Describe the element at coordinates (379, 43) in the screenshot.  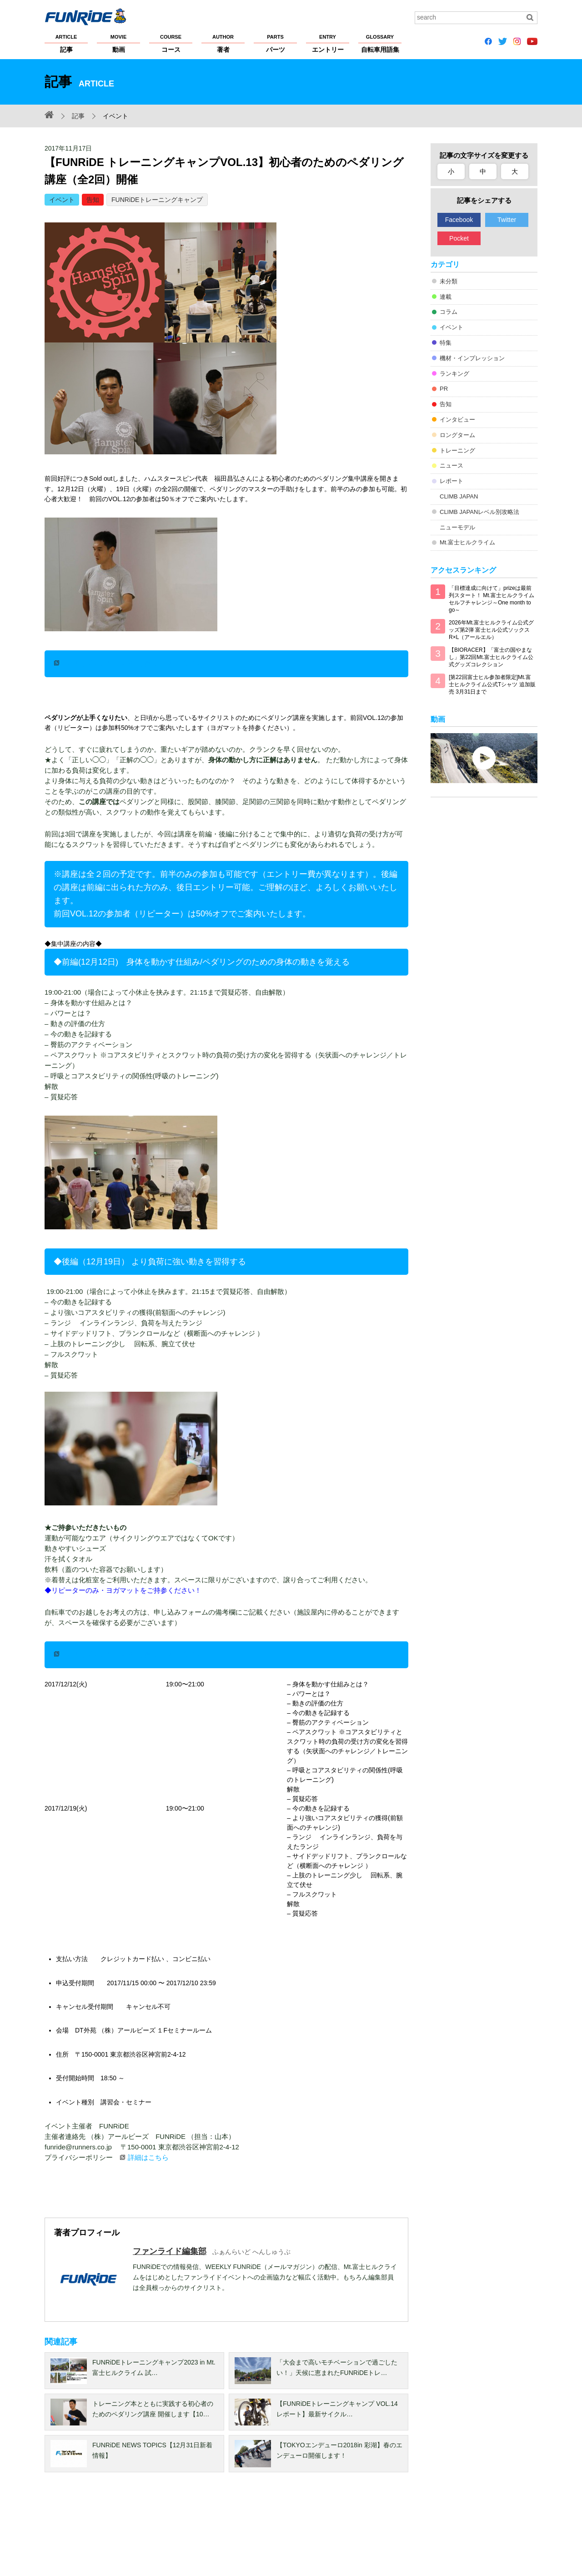
I see `自転車用語集` at that location.